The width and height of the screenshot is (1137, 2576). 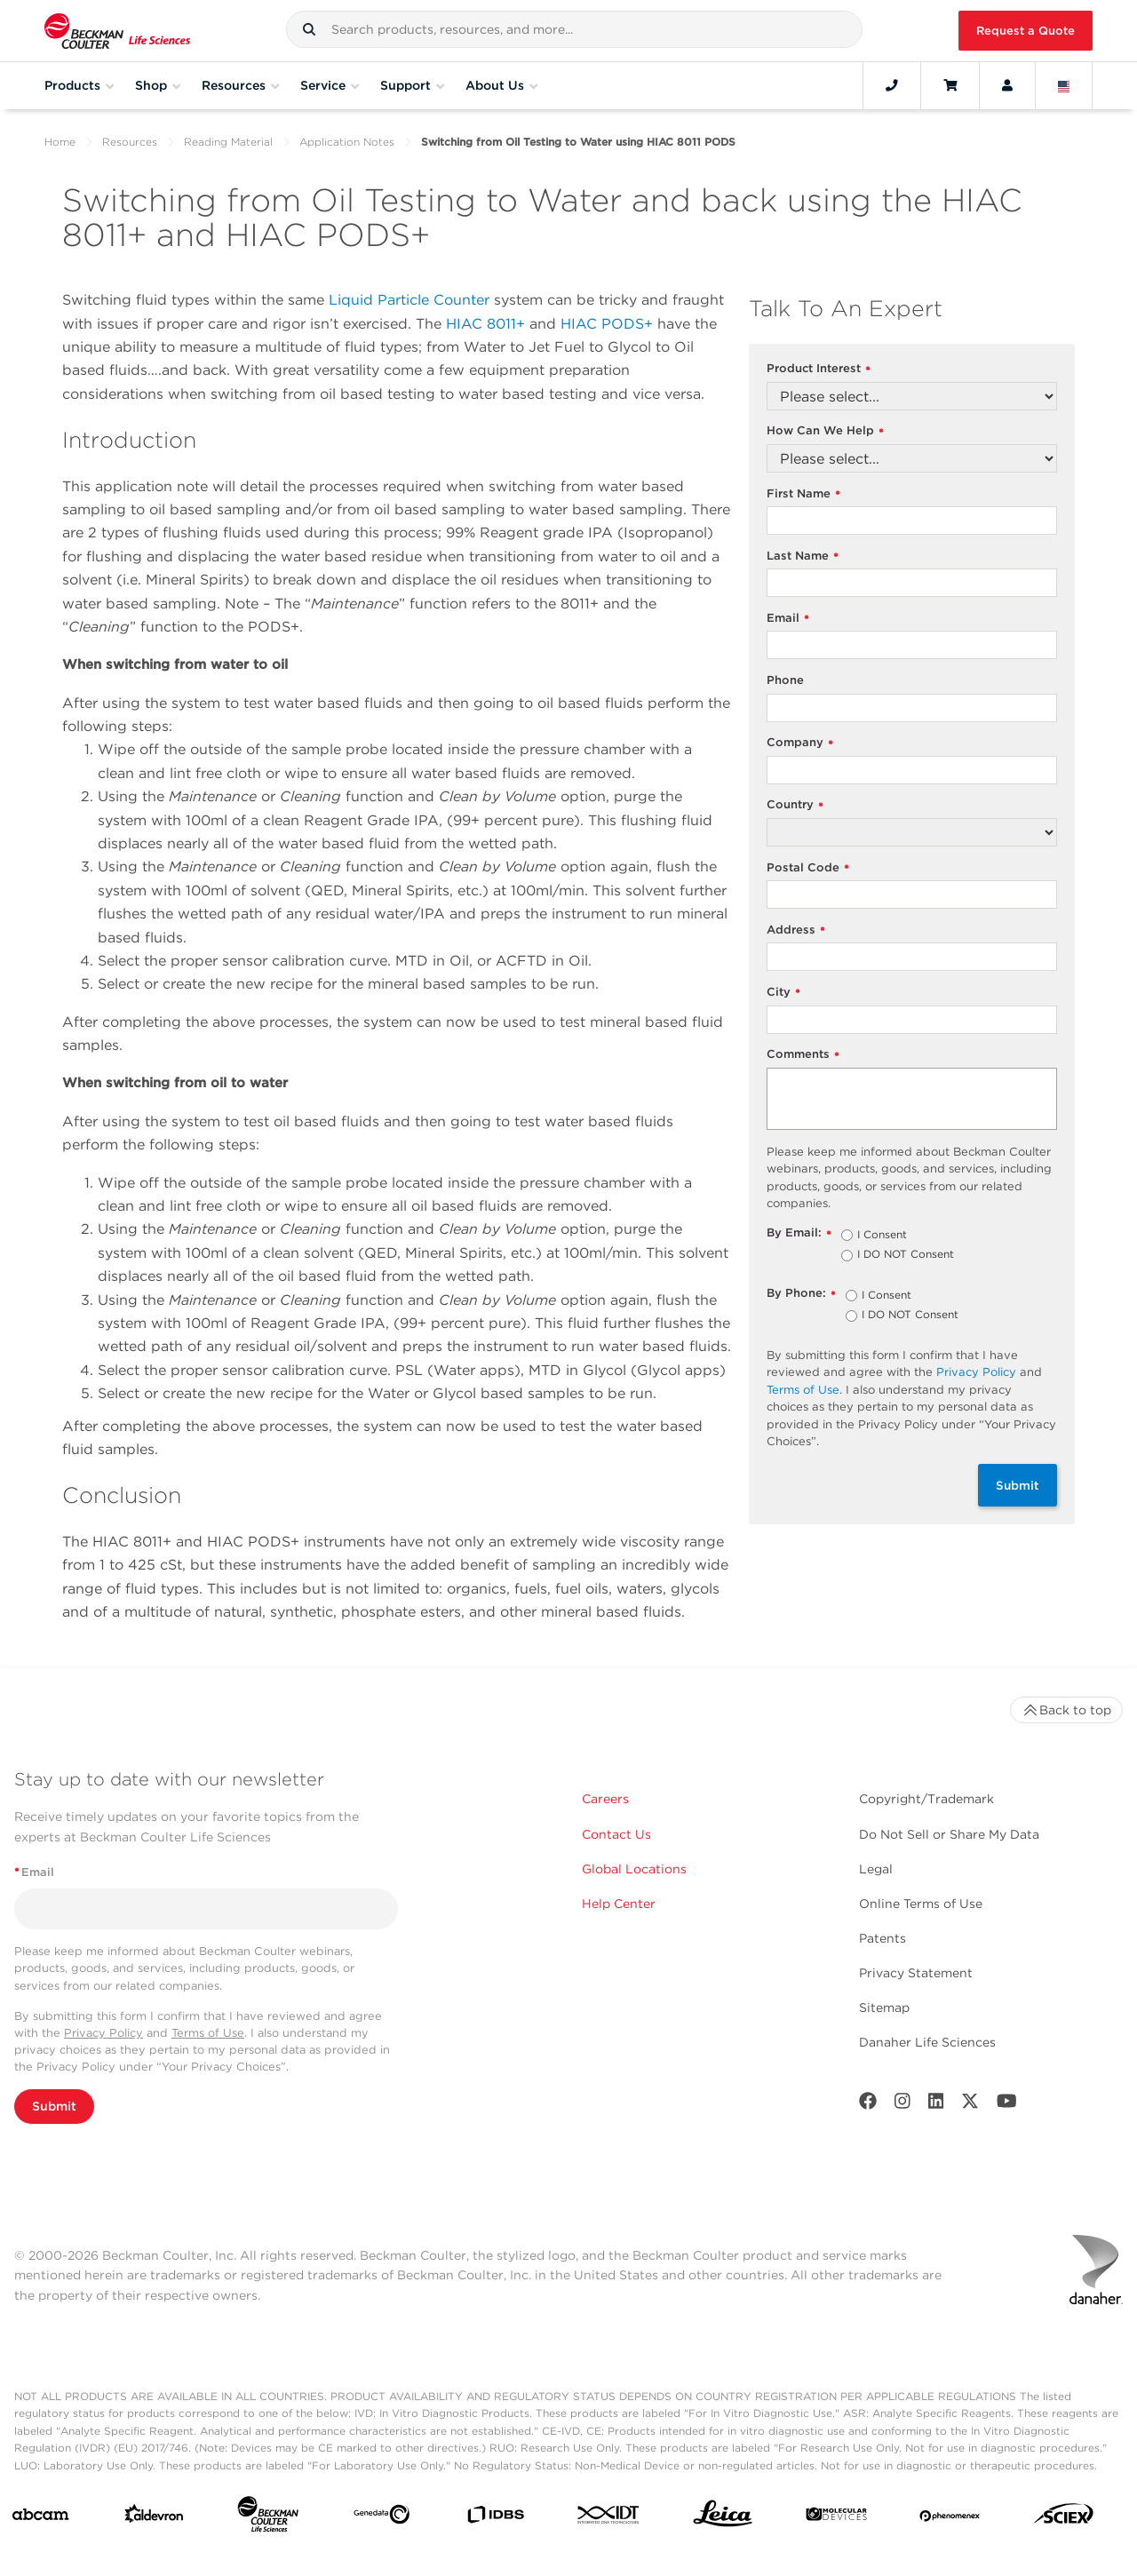 What do you see at coordinates (485, 323) in the screenshot?
I see `HIAC 8011+` at bounding box center [485, 323].